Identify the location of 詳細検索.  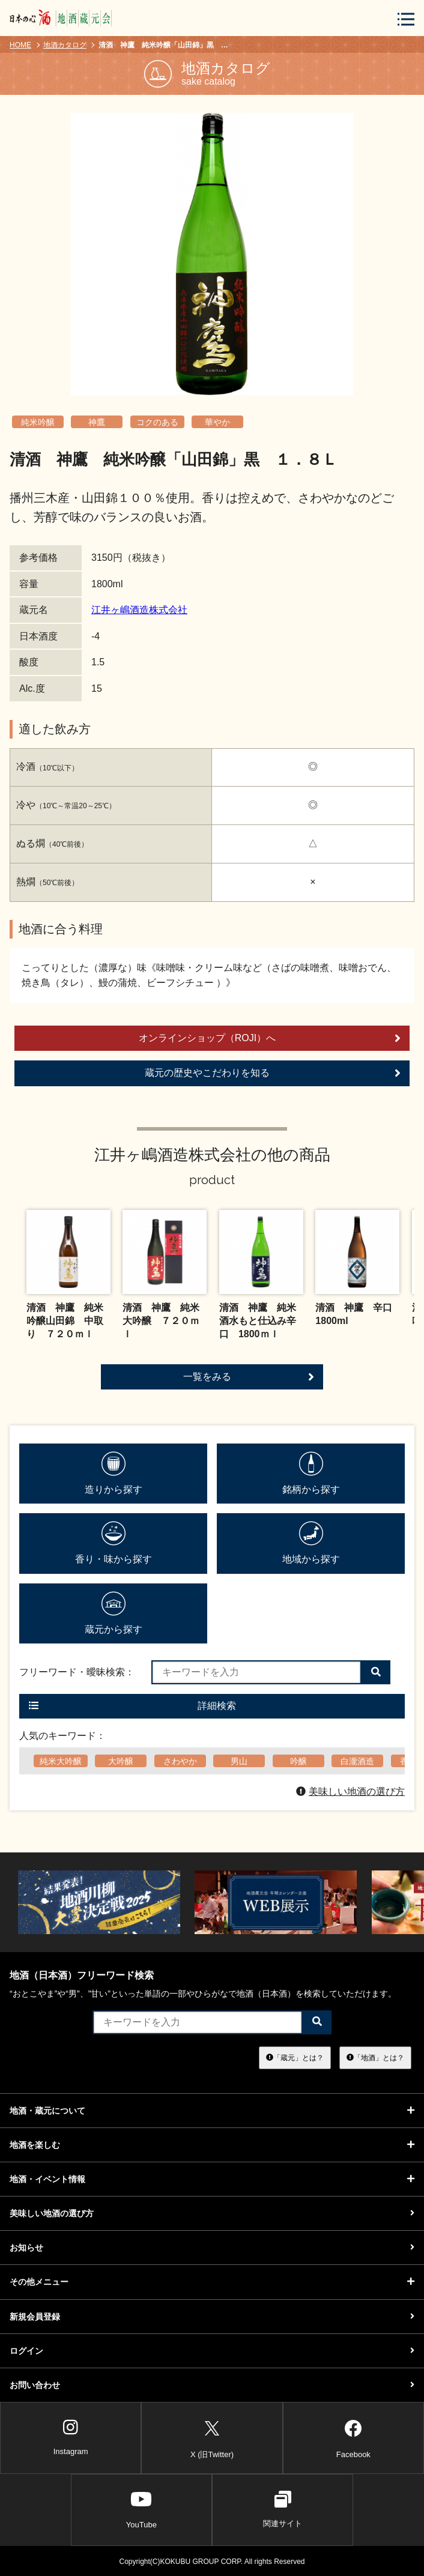
(132, 1706).